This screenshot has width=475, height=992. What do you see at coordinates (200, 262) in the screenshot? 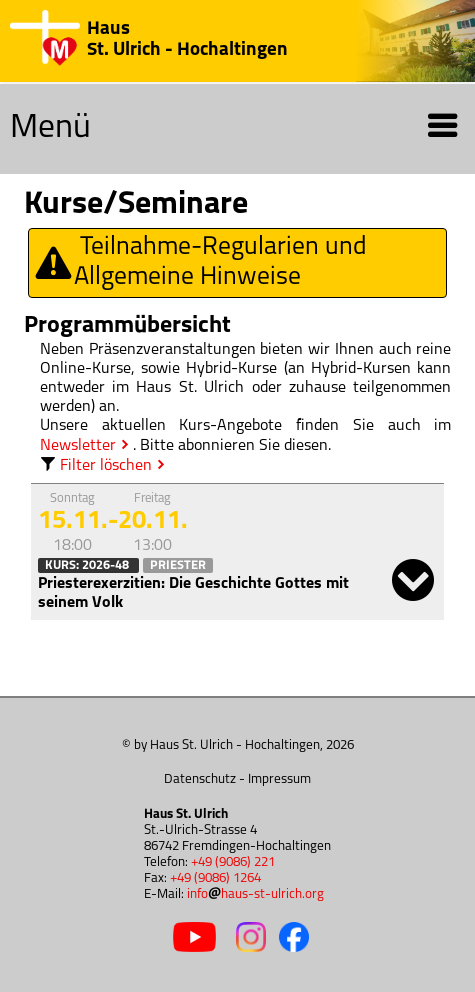
I see `Teilnahme-Regularien und Allgemeine Hinweise` at bounding box center [200, 262].